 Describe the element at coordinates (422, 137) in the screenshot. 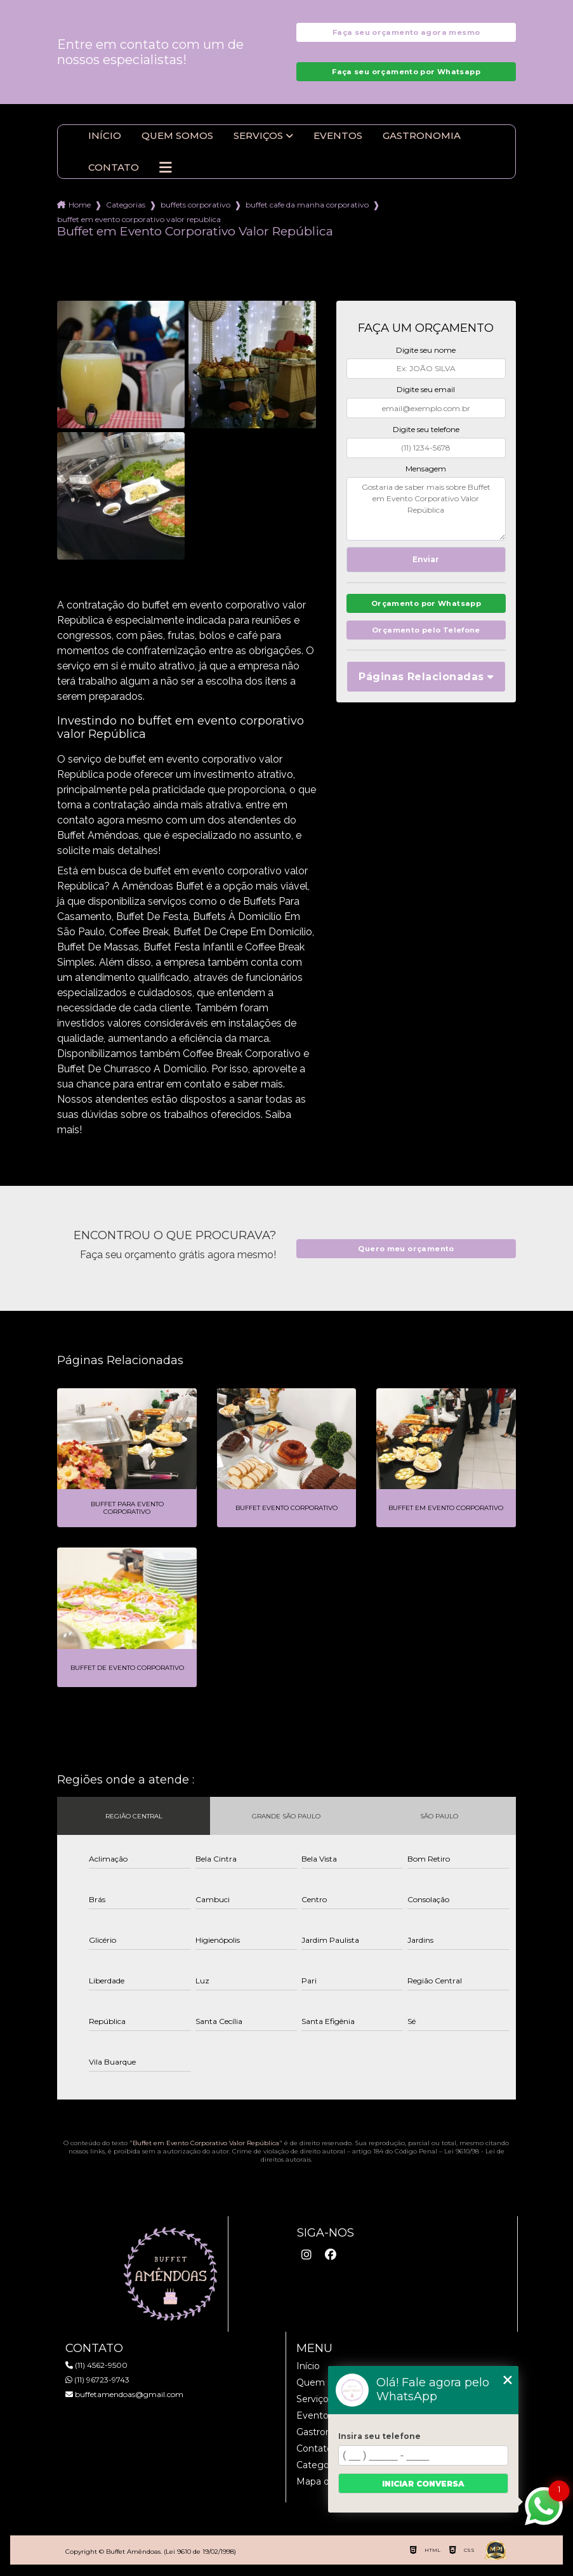

I see `Gastronomia` at that location.